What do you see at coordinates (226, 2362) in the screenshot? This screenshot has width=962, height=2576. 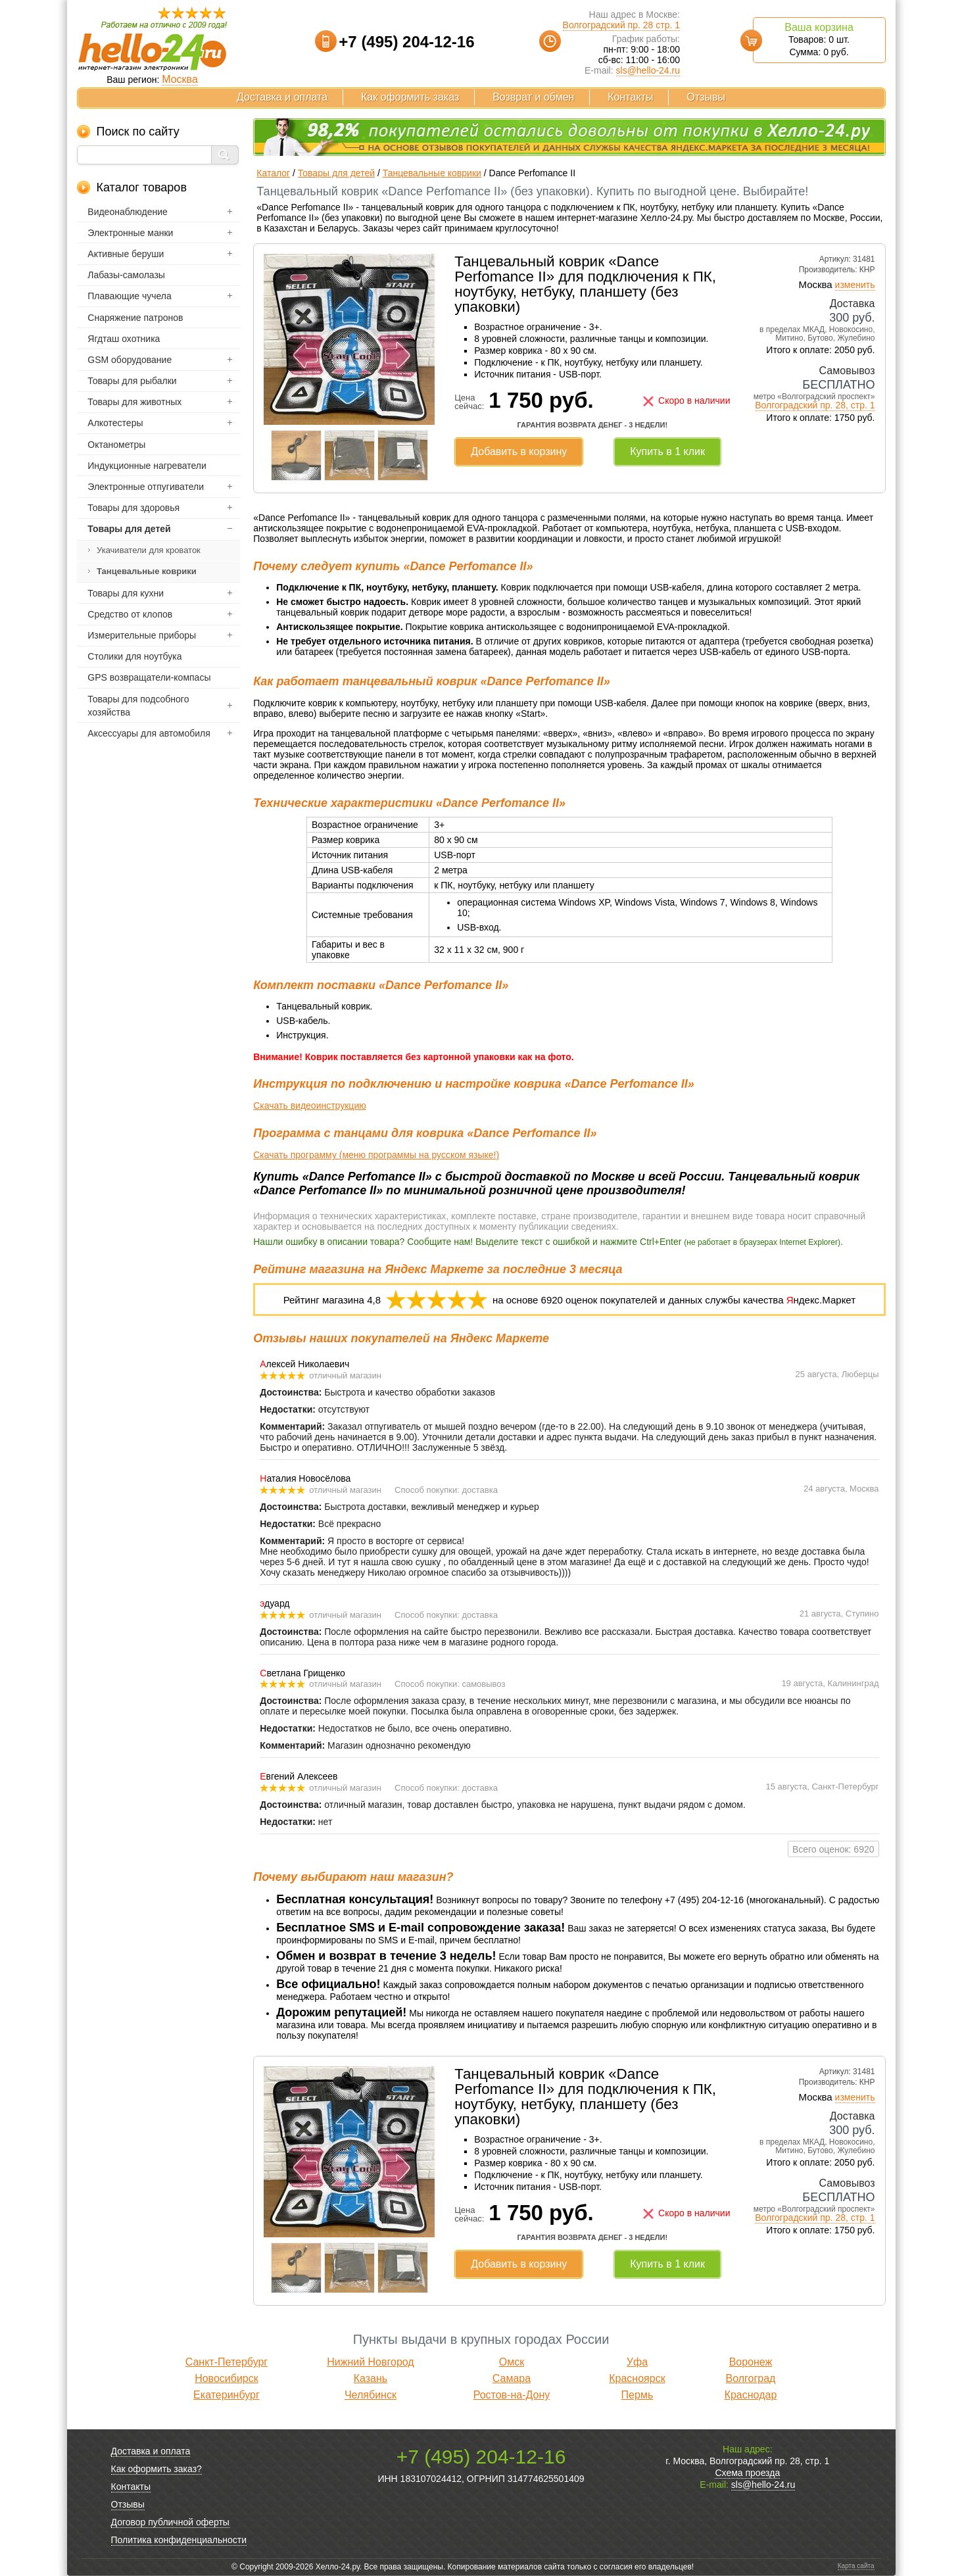 I see `Санкт-Петербург` at bounding box center [226, 2362].